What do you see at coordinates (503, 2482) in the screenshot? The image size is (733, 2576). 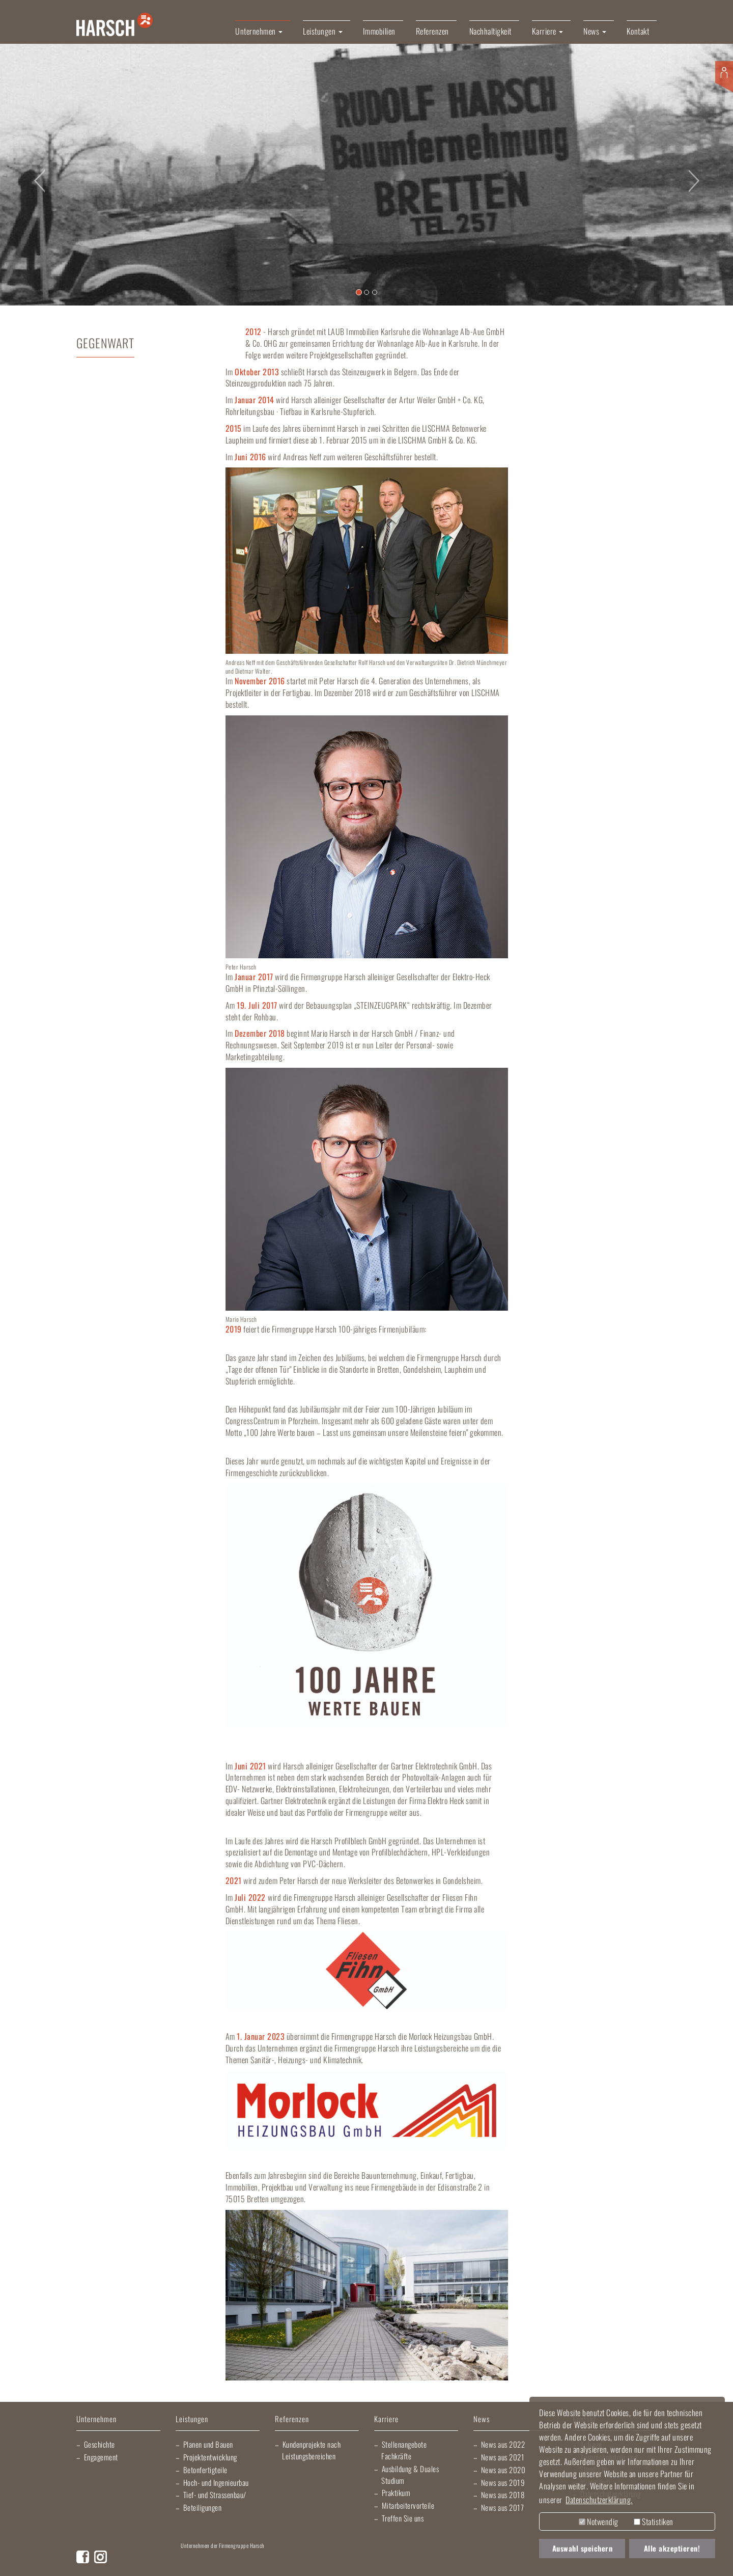 I see `News aus 2019` at bounding box center [503, 2482].